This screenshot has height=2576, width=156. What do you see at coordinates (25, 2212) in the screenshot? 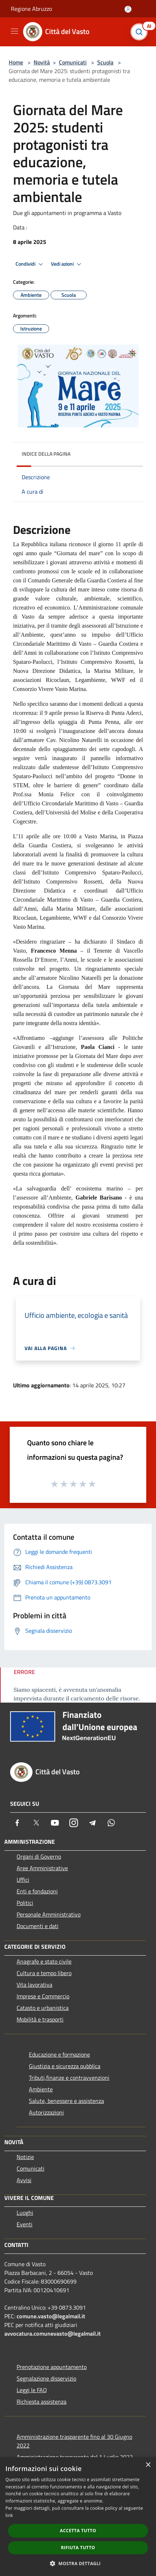
I see `Luoghi` at bounding box center [25, 2212].